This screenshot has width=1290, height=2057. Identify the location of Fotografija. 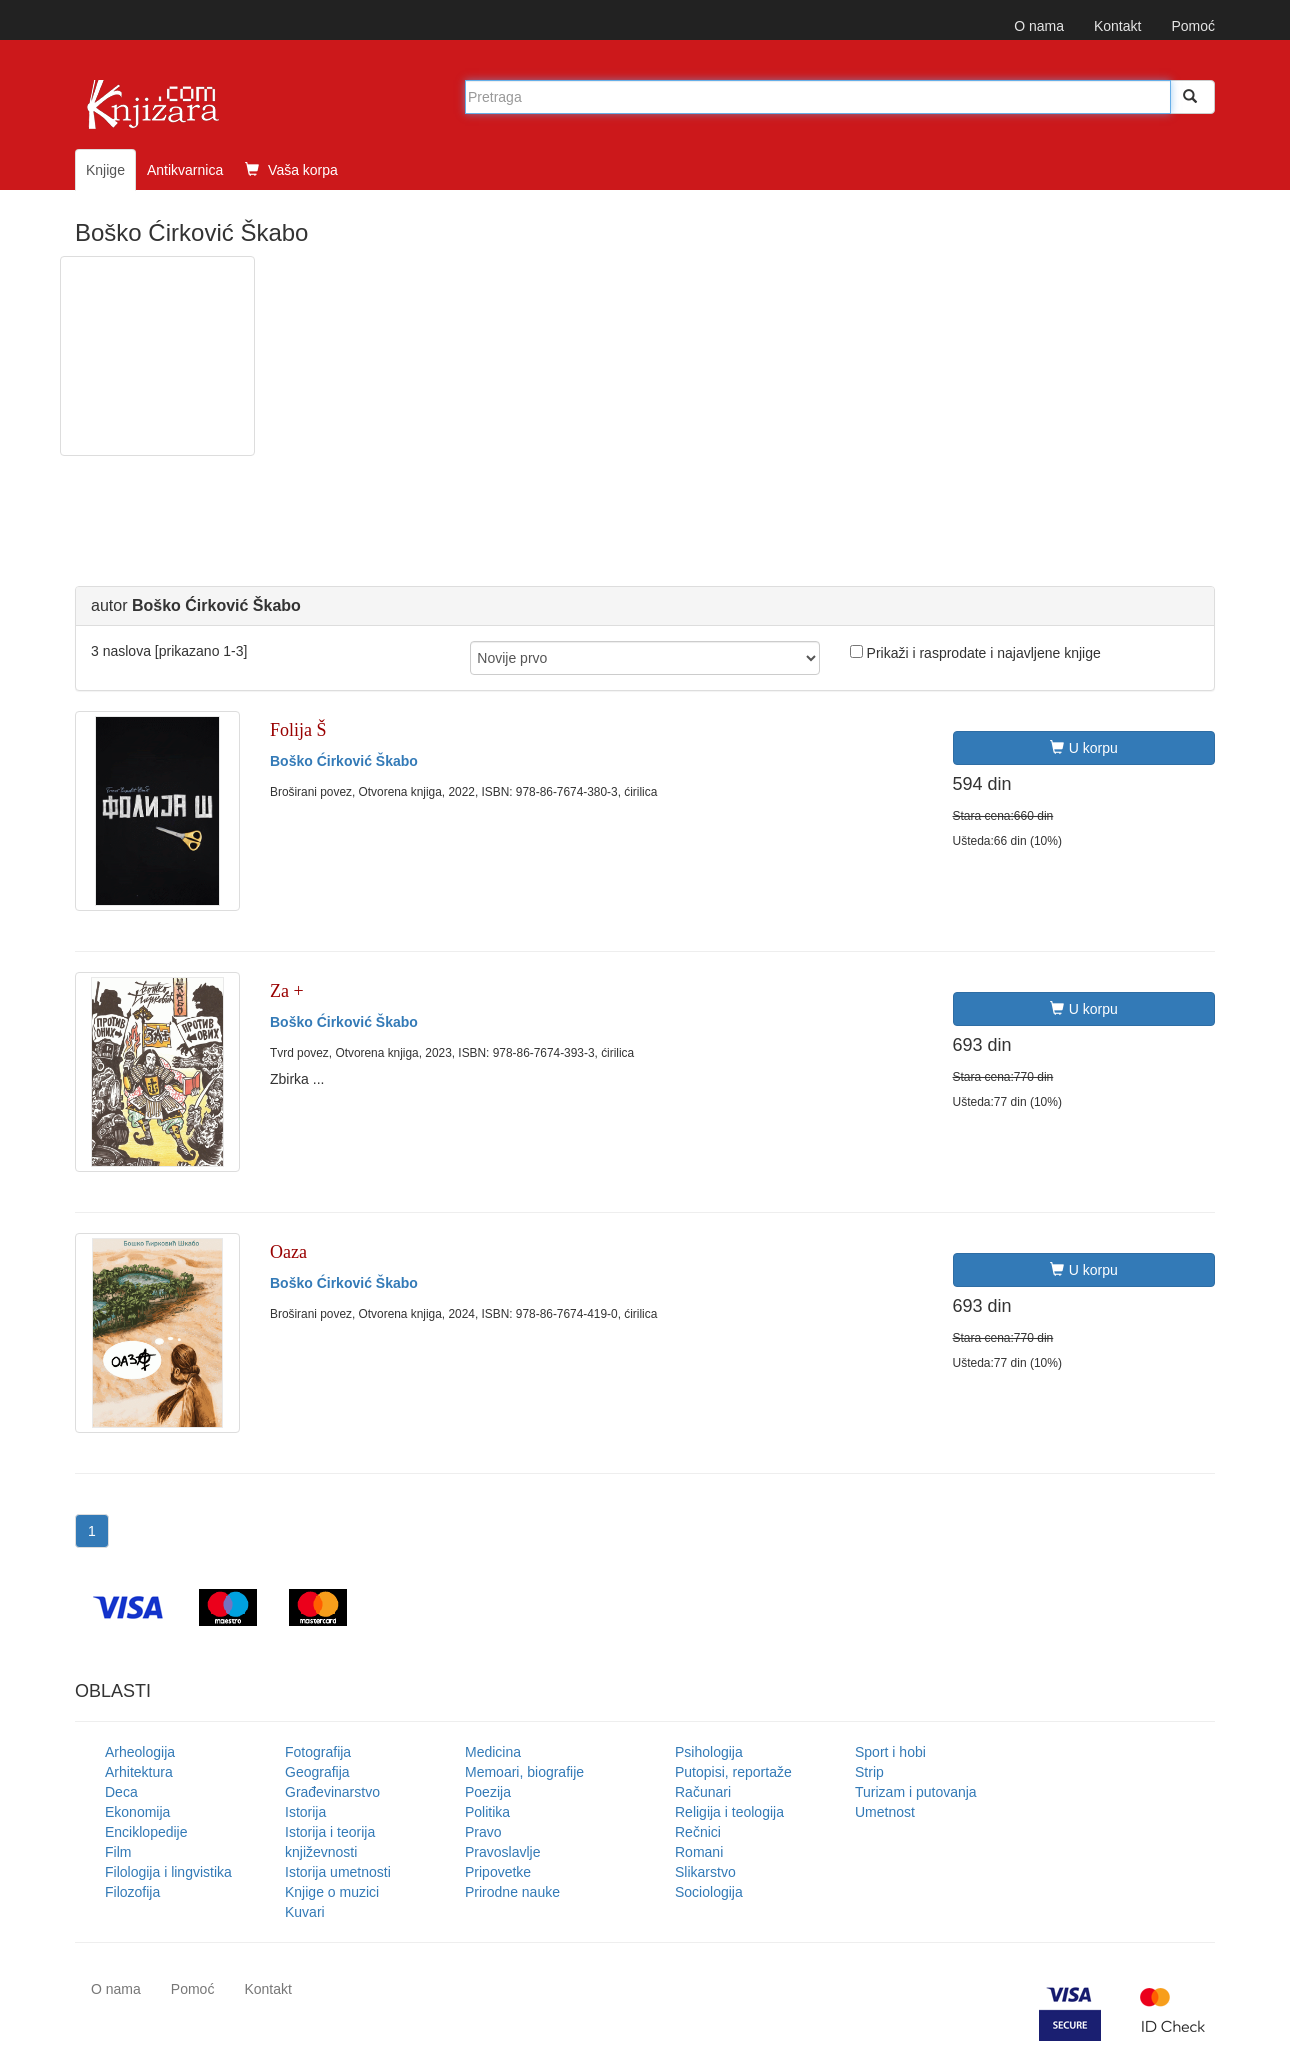
(318, 1752).